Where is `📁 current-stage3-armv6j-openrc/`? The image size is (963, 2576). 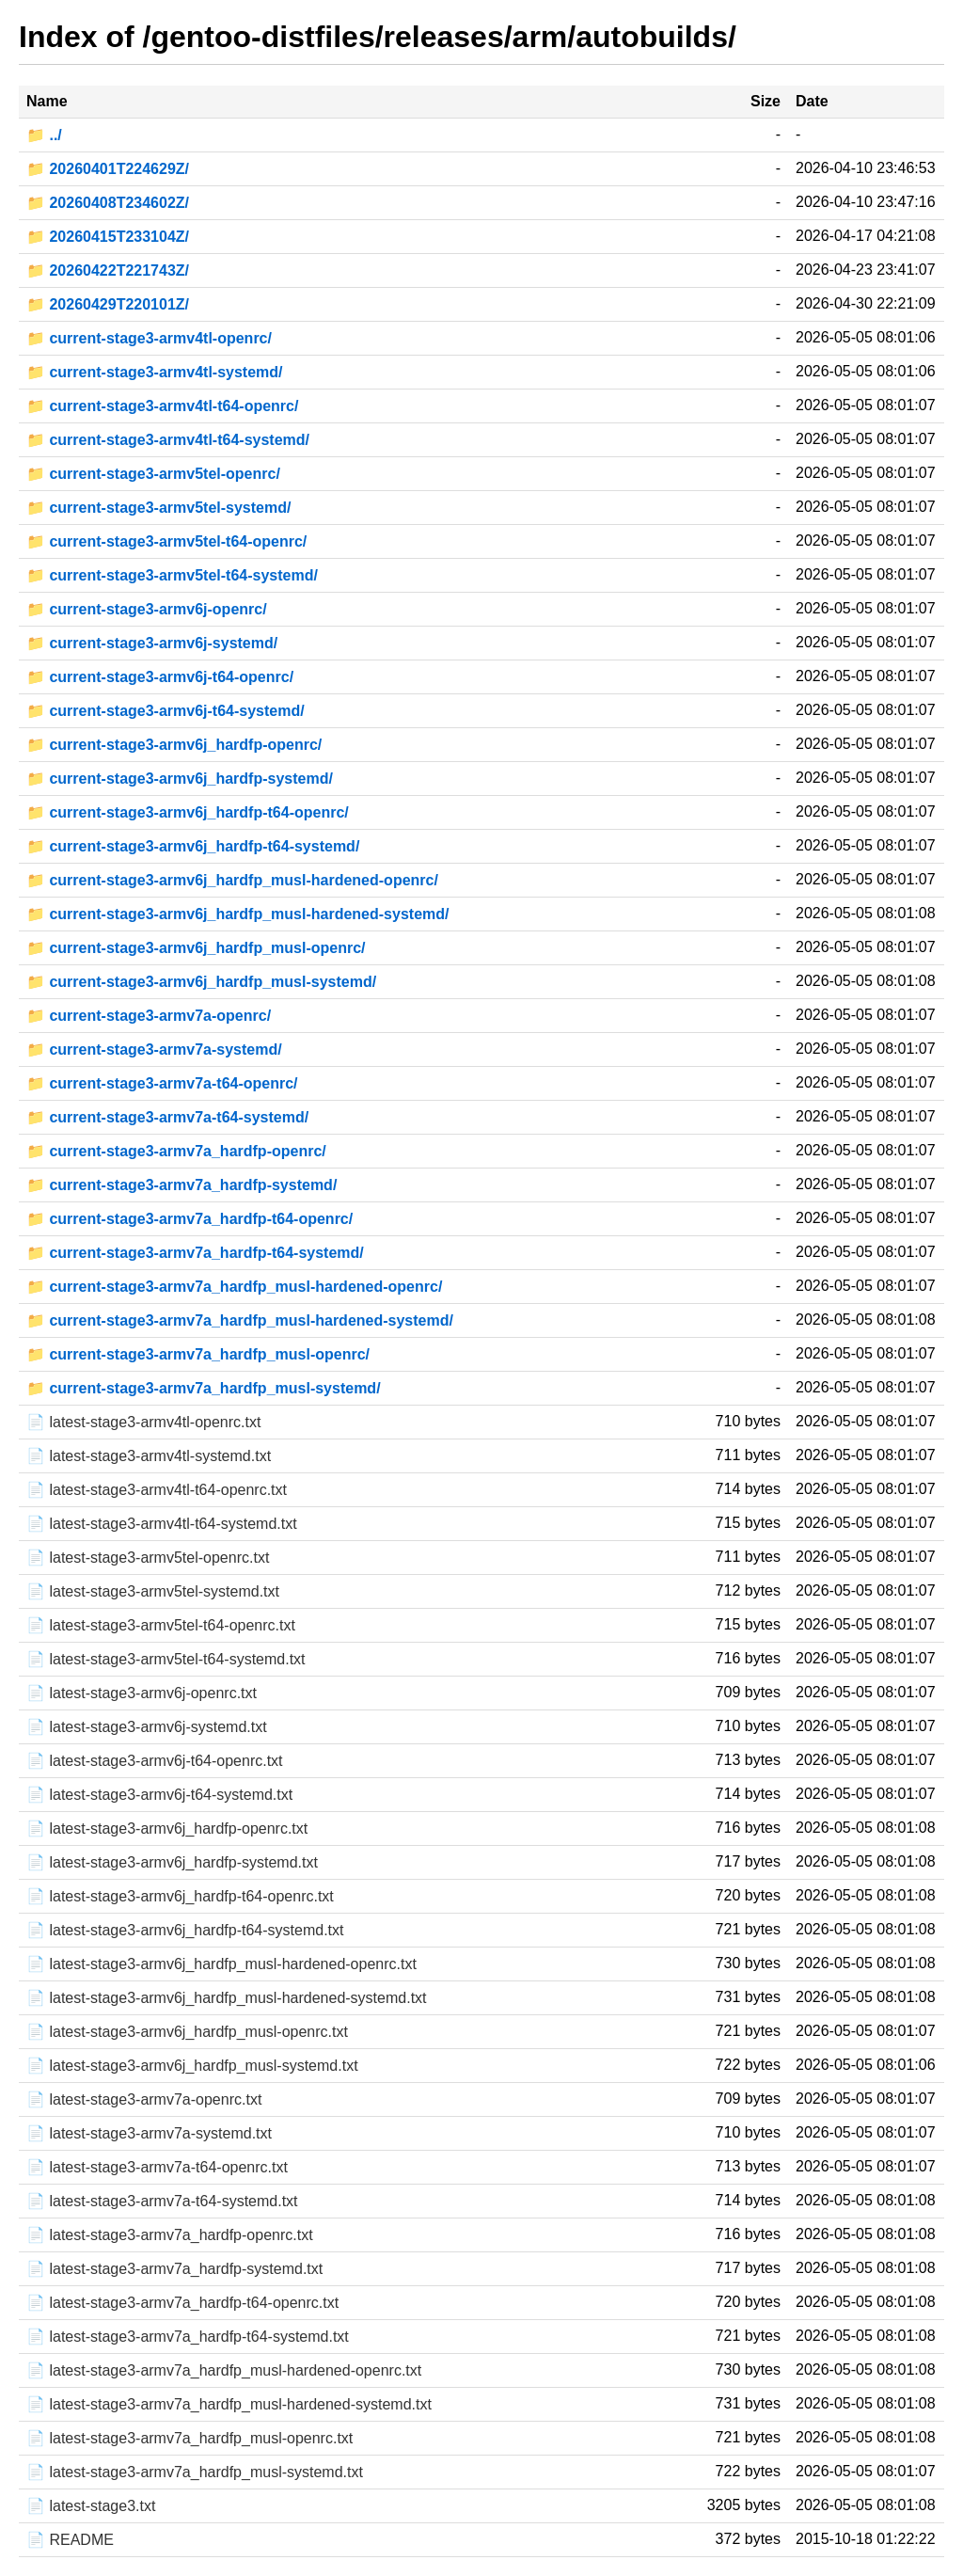
📁 current-stage3-armv6j-openrc/ is located at coordinates (146, 609).